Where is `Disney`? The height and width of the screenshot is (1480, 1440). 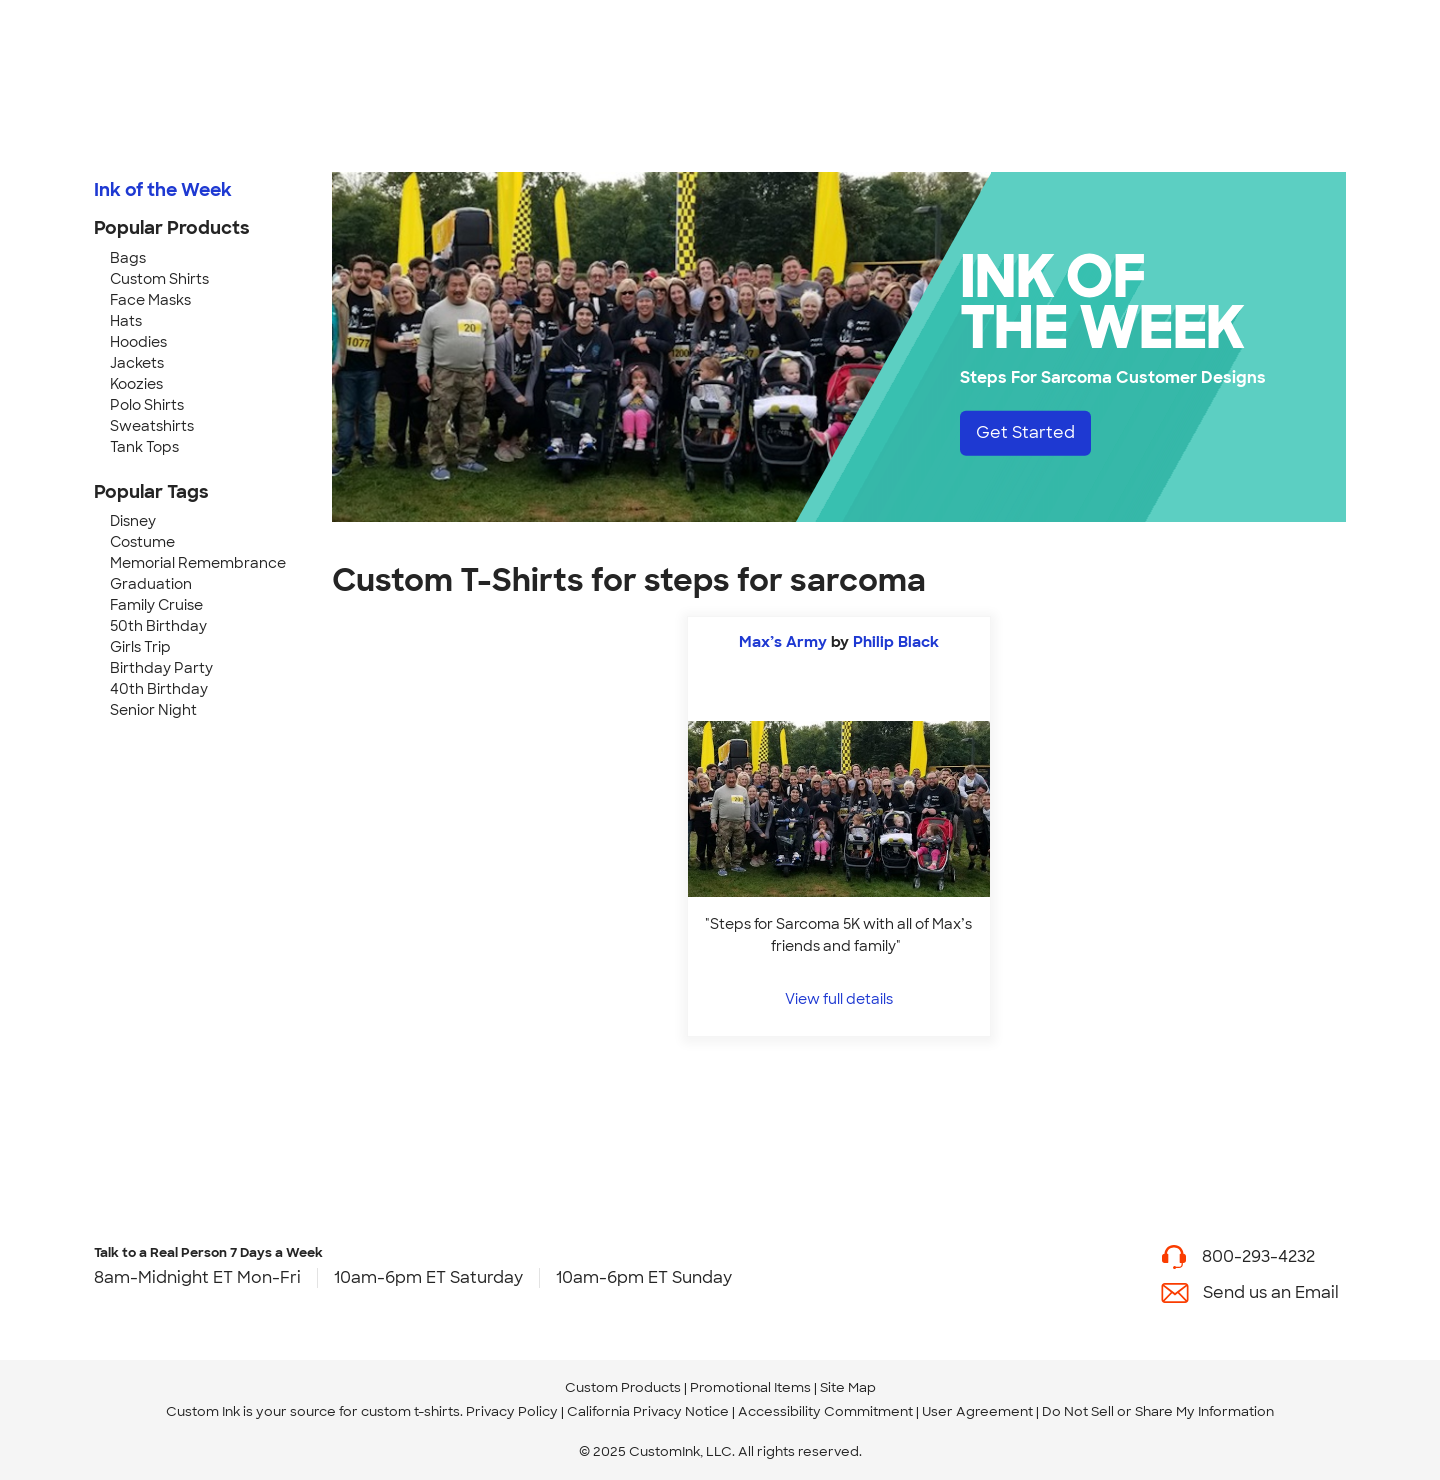 Disney is located at coordinates (133, 521).